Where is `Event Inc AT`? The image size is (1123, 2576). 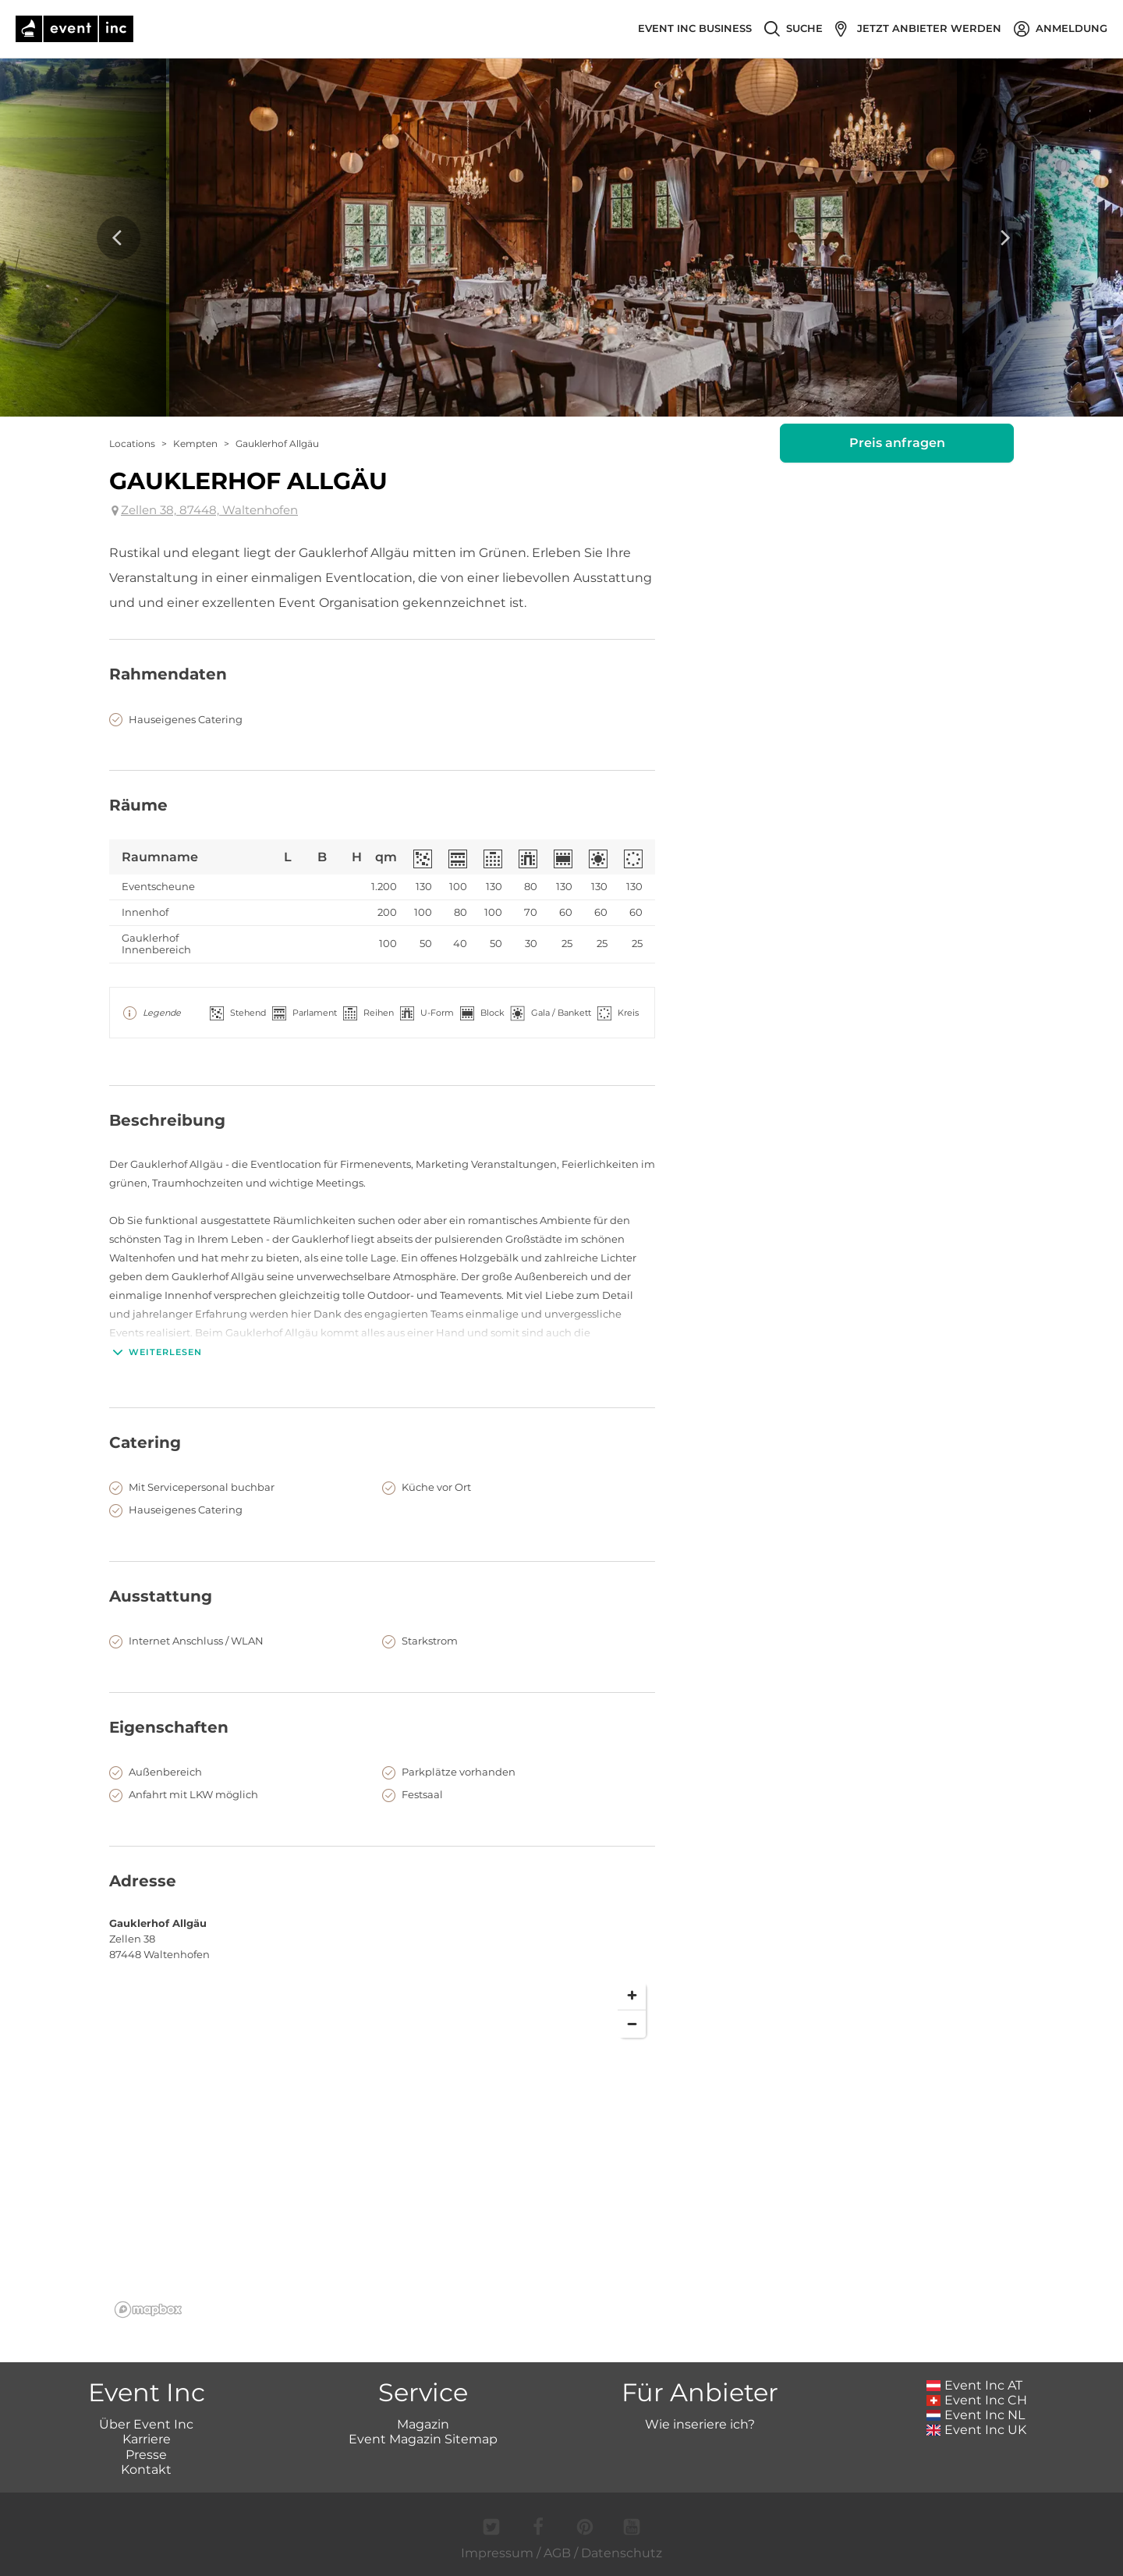
Event Inc AT is located at coordinates (974, 2385).